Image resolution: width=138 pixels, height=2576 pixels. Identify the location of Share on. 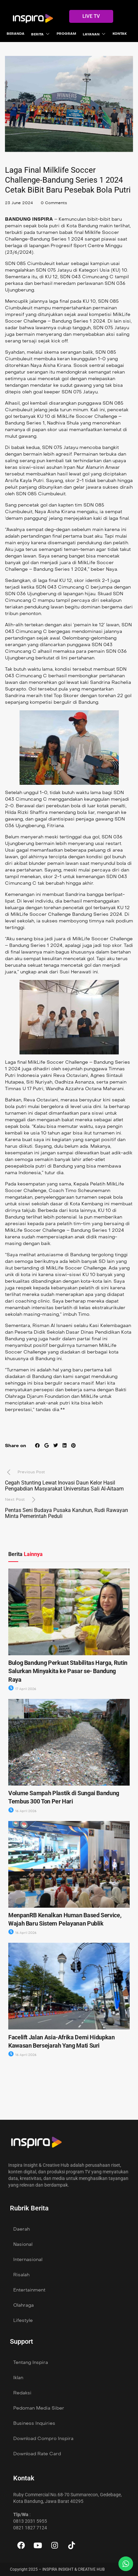
(15, 1445).